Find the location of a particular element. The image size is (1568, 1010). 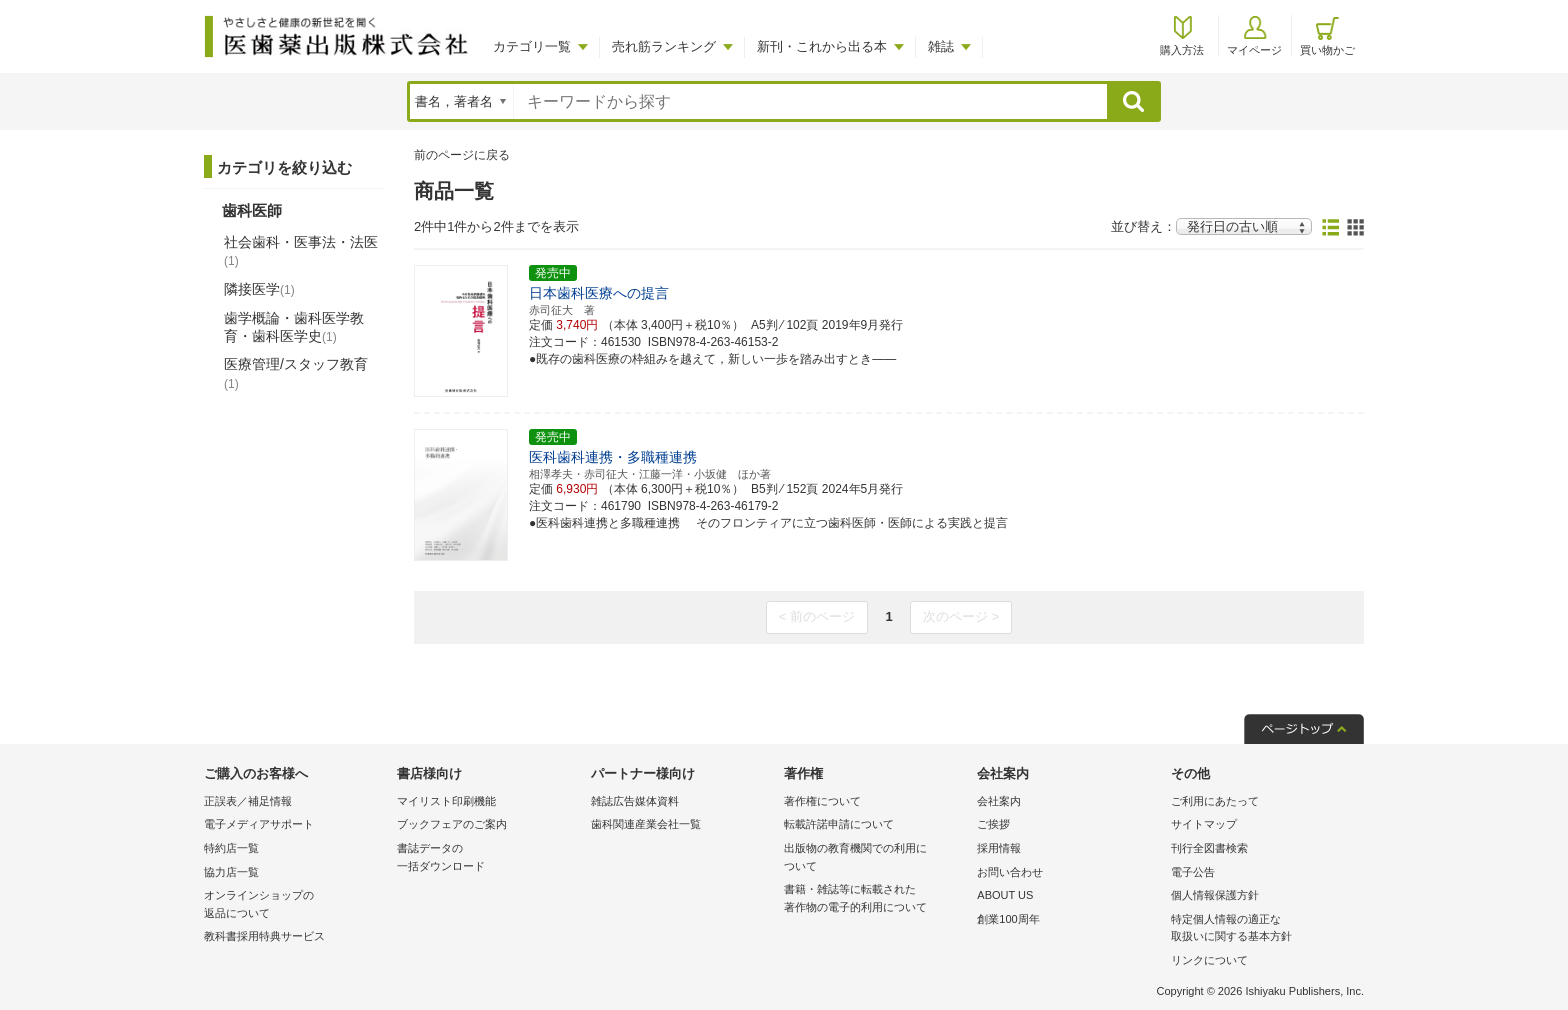

刊行全図書検索 is located at coordinates (1209, 848).